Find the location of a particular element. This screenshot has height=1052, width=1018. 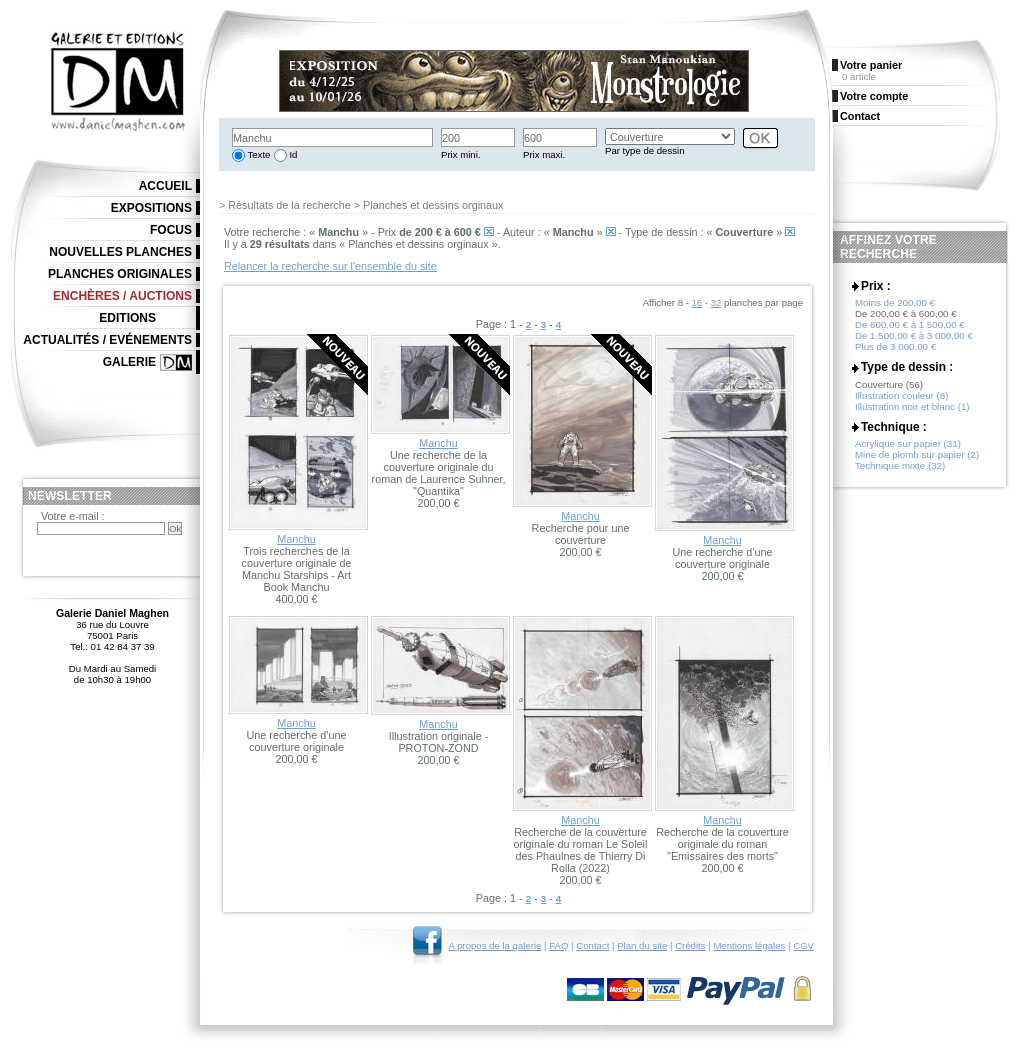

Votre compte is located at coordinates (874, 96).